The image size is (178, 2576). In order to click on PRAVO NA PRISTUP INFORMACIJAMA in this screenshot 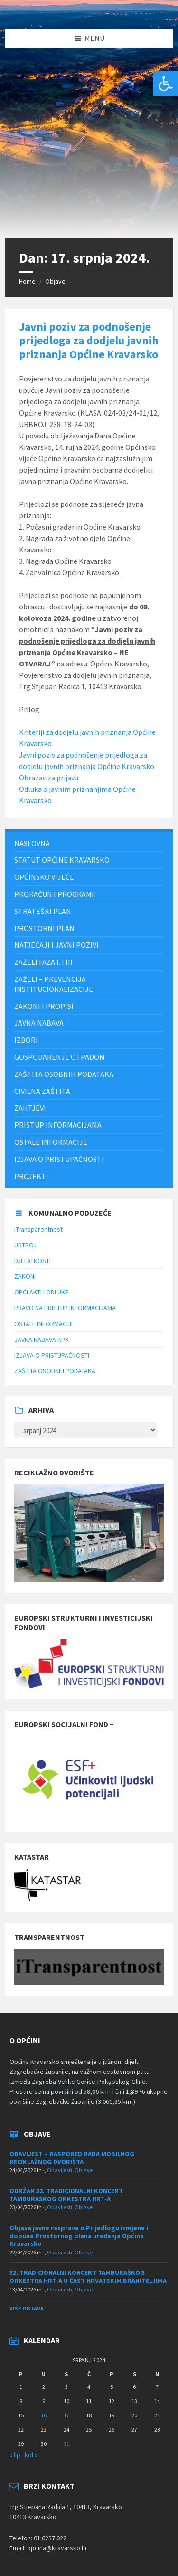, I will do `click(65, 1307)`.